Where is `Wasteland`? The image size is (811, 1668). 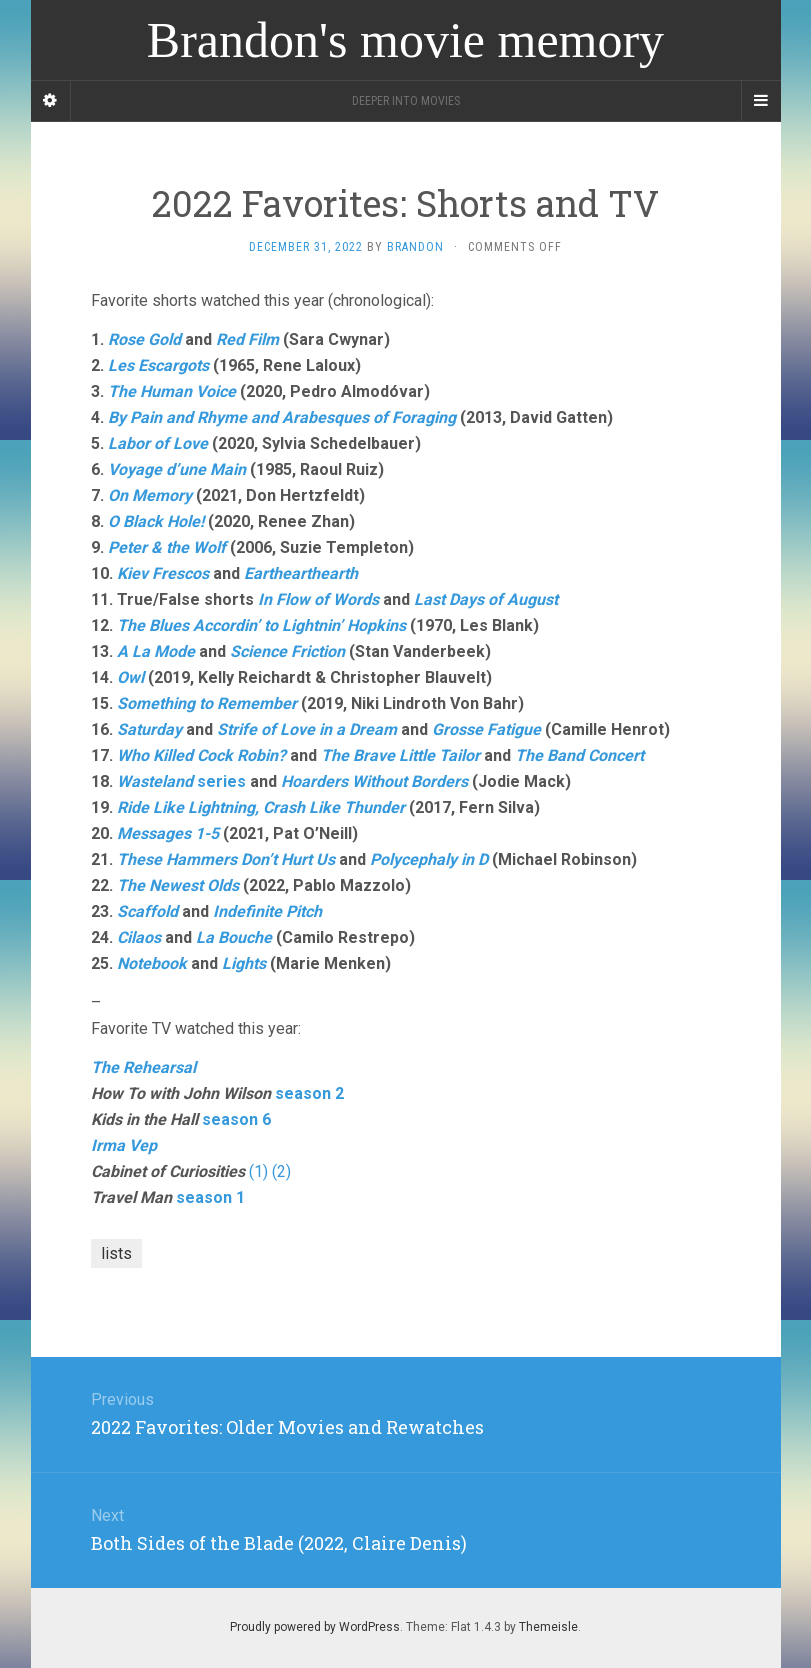 Wasteland is located at coordinates (155, 781).